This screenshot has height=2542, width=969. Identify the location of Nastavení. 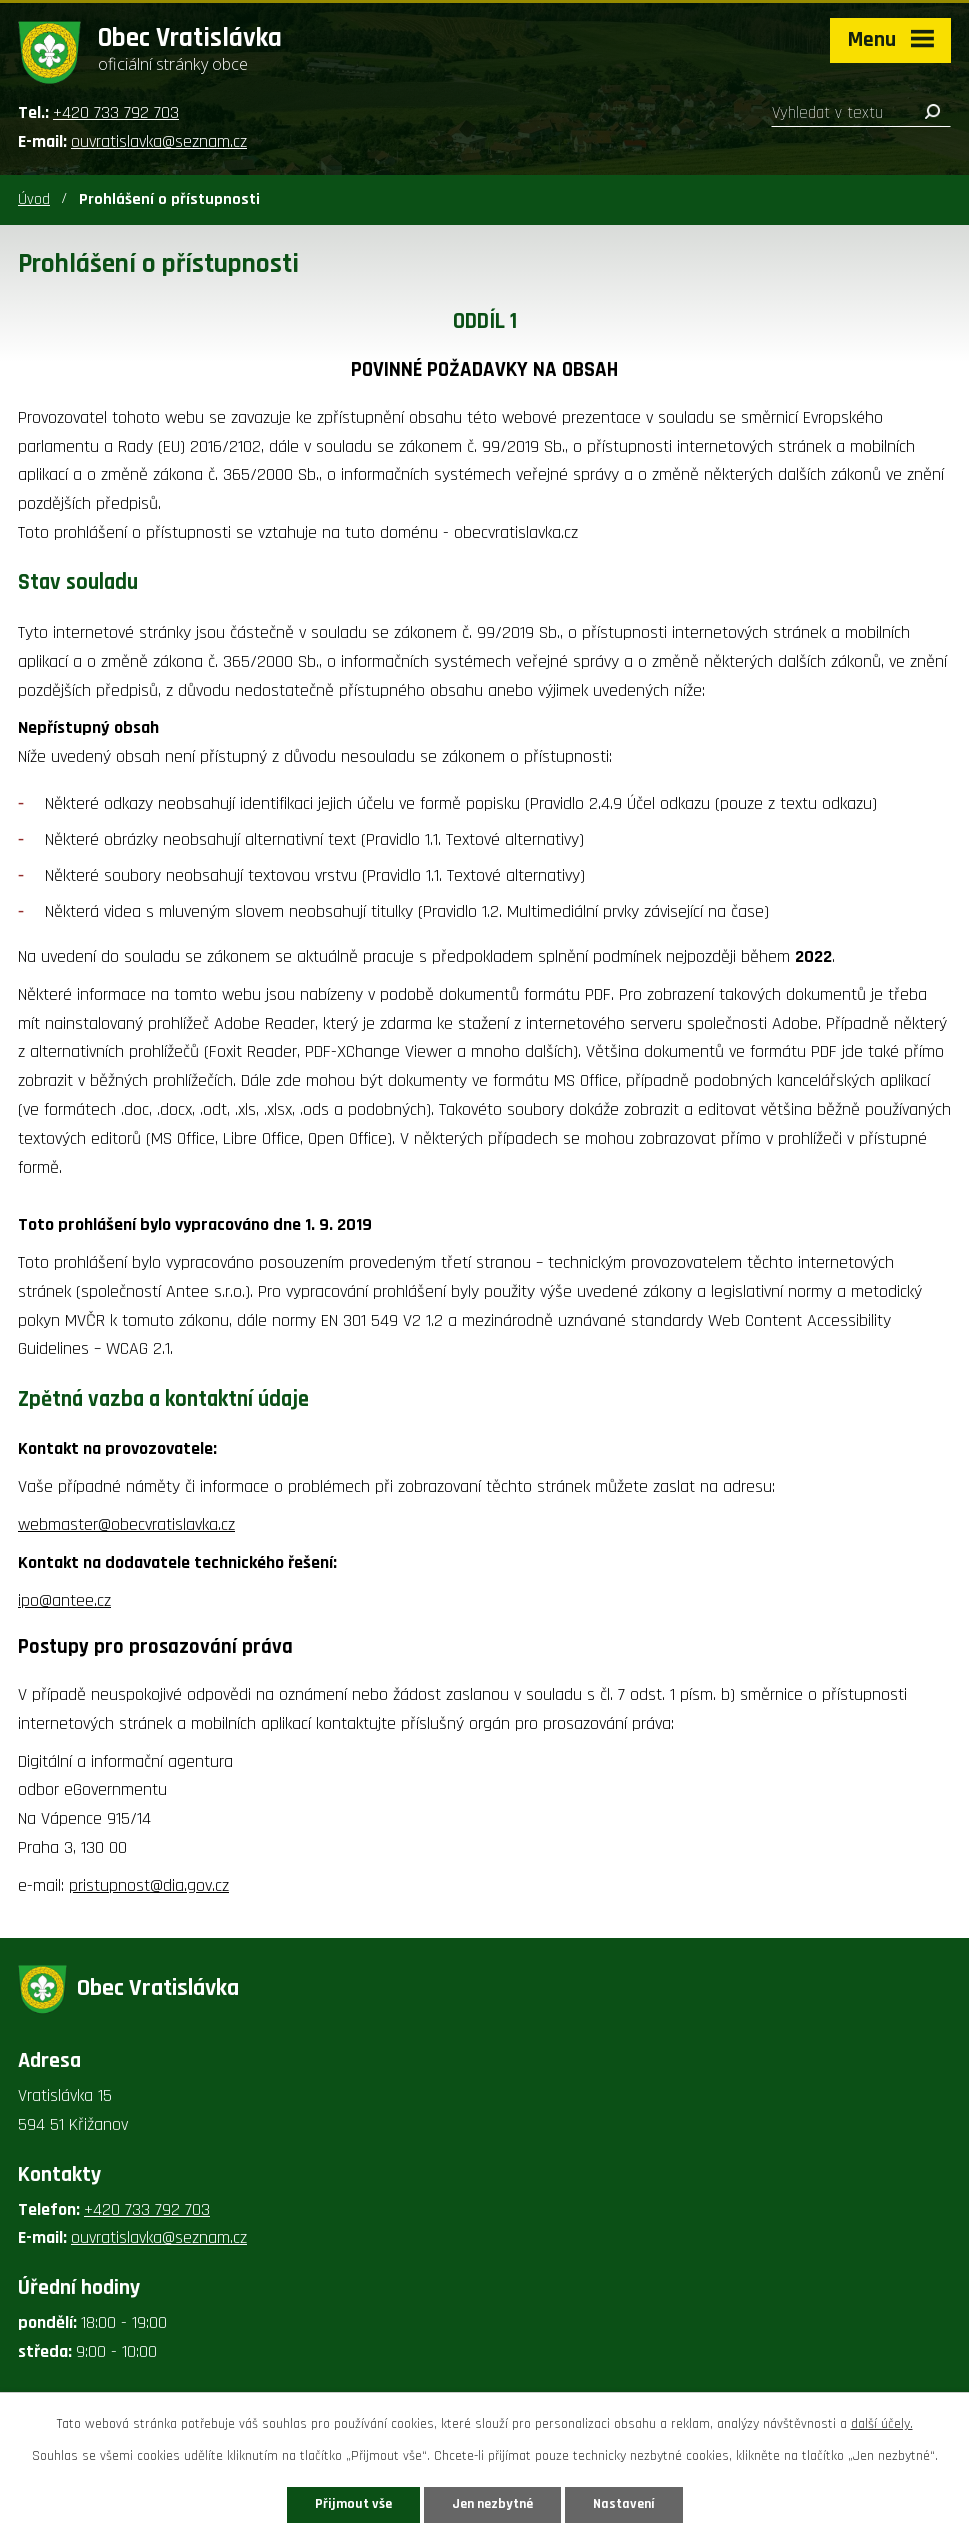
(624, 2504).